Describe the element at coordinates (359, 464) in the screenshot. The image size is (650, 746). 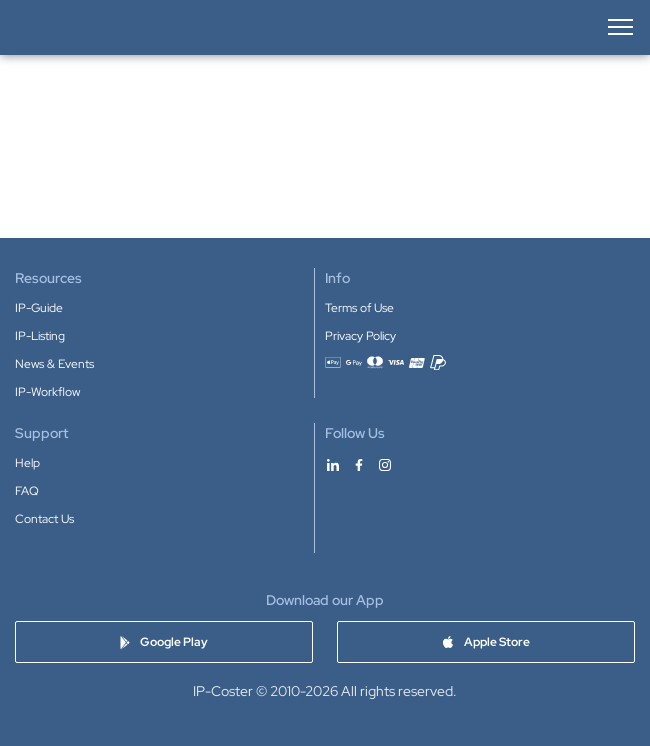
I see `[IP-Coster on Facebook]` at that location.